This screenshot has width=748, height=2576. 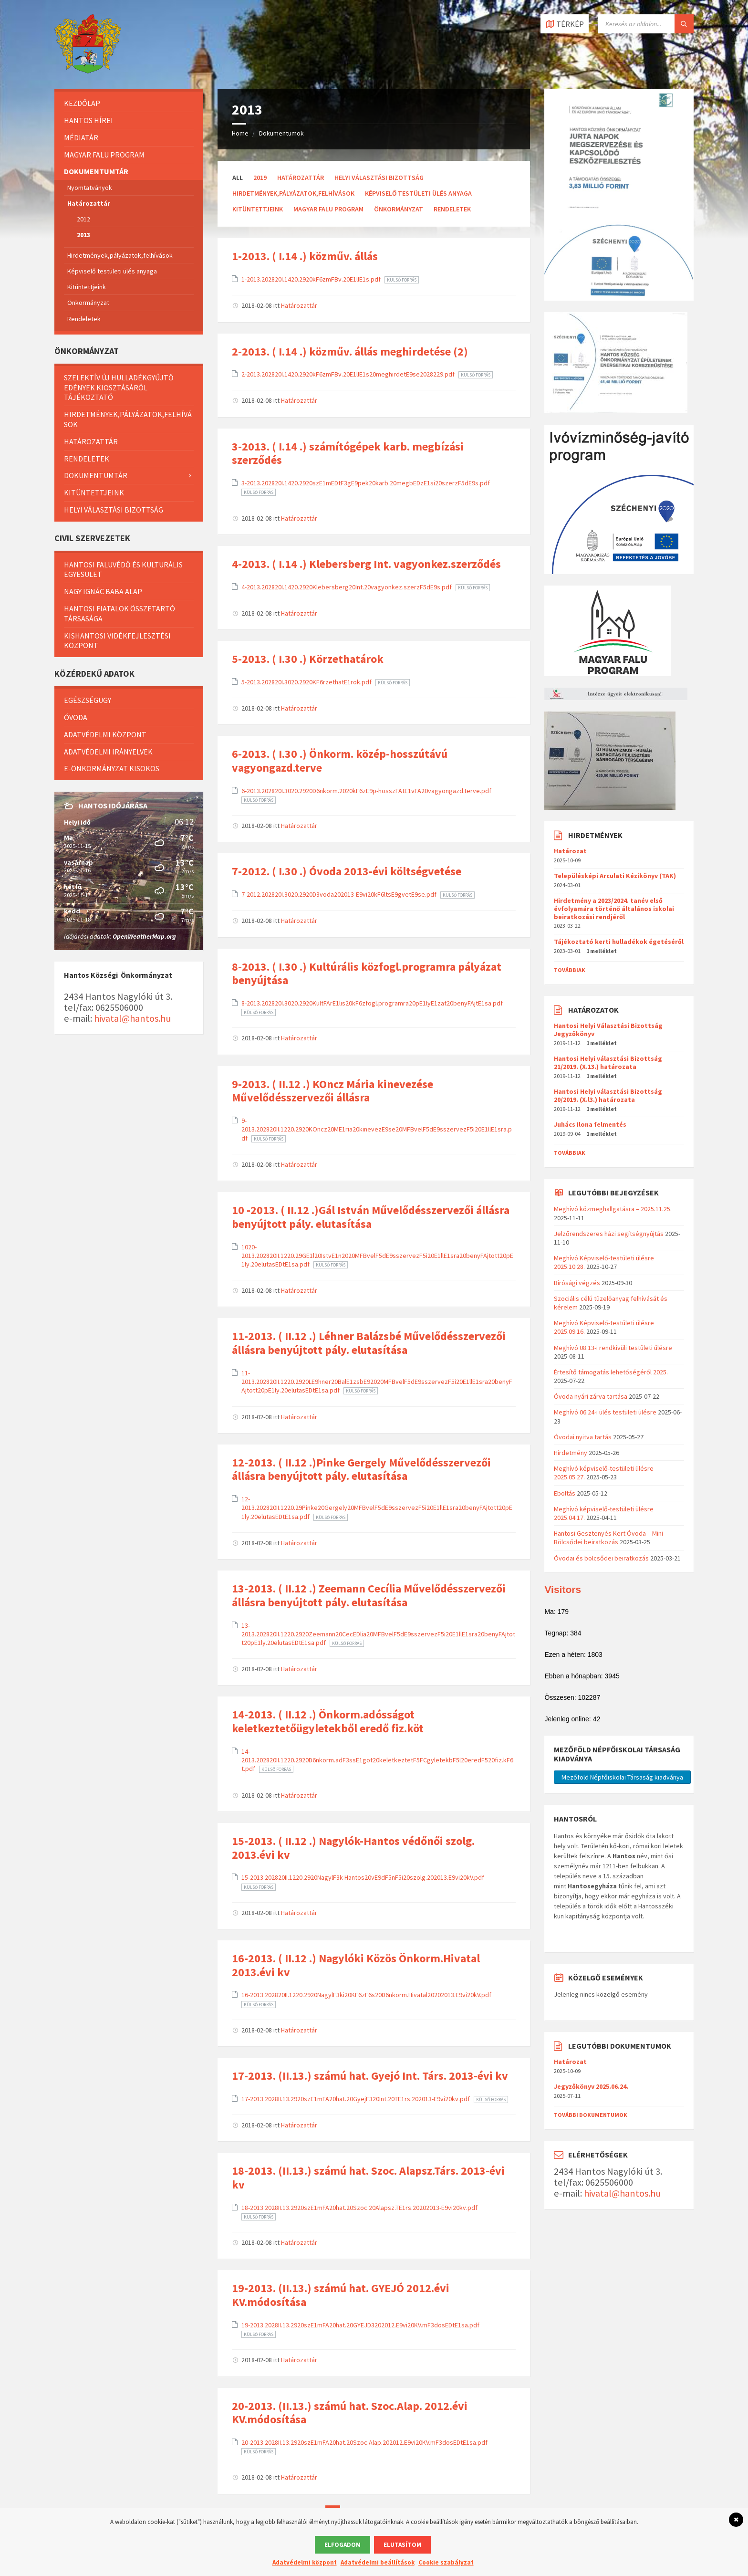 What do you see at coordinates (378, 2562) in the screenshot?
I see `Adatvédelmi beállítások` at bounding box center [378, 2562].